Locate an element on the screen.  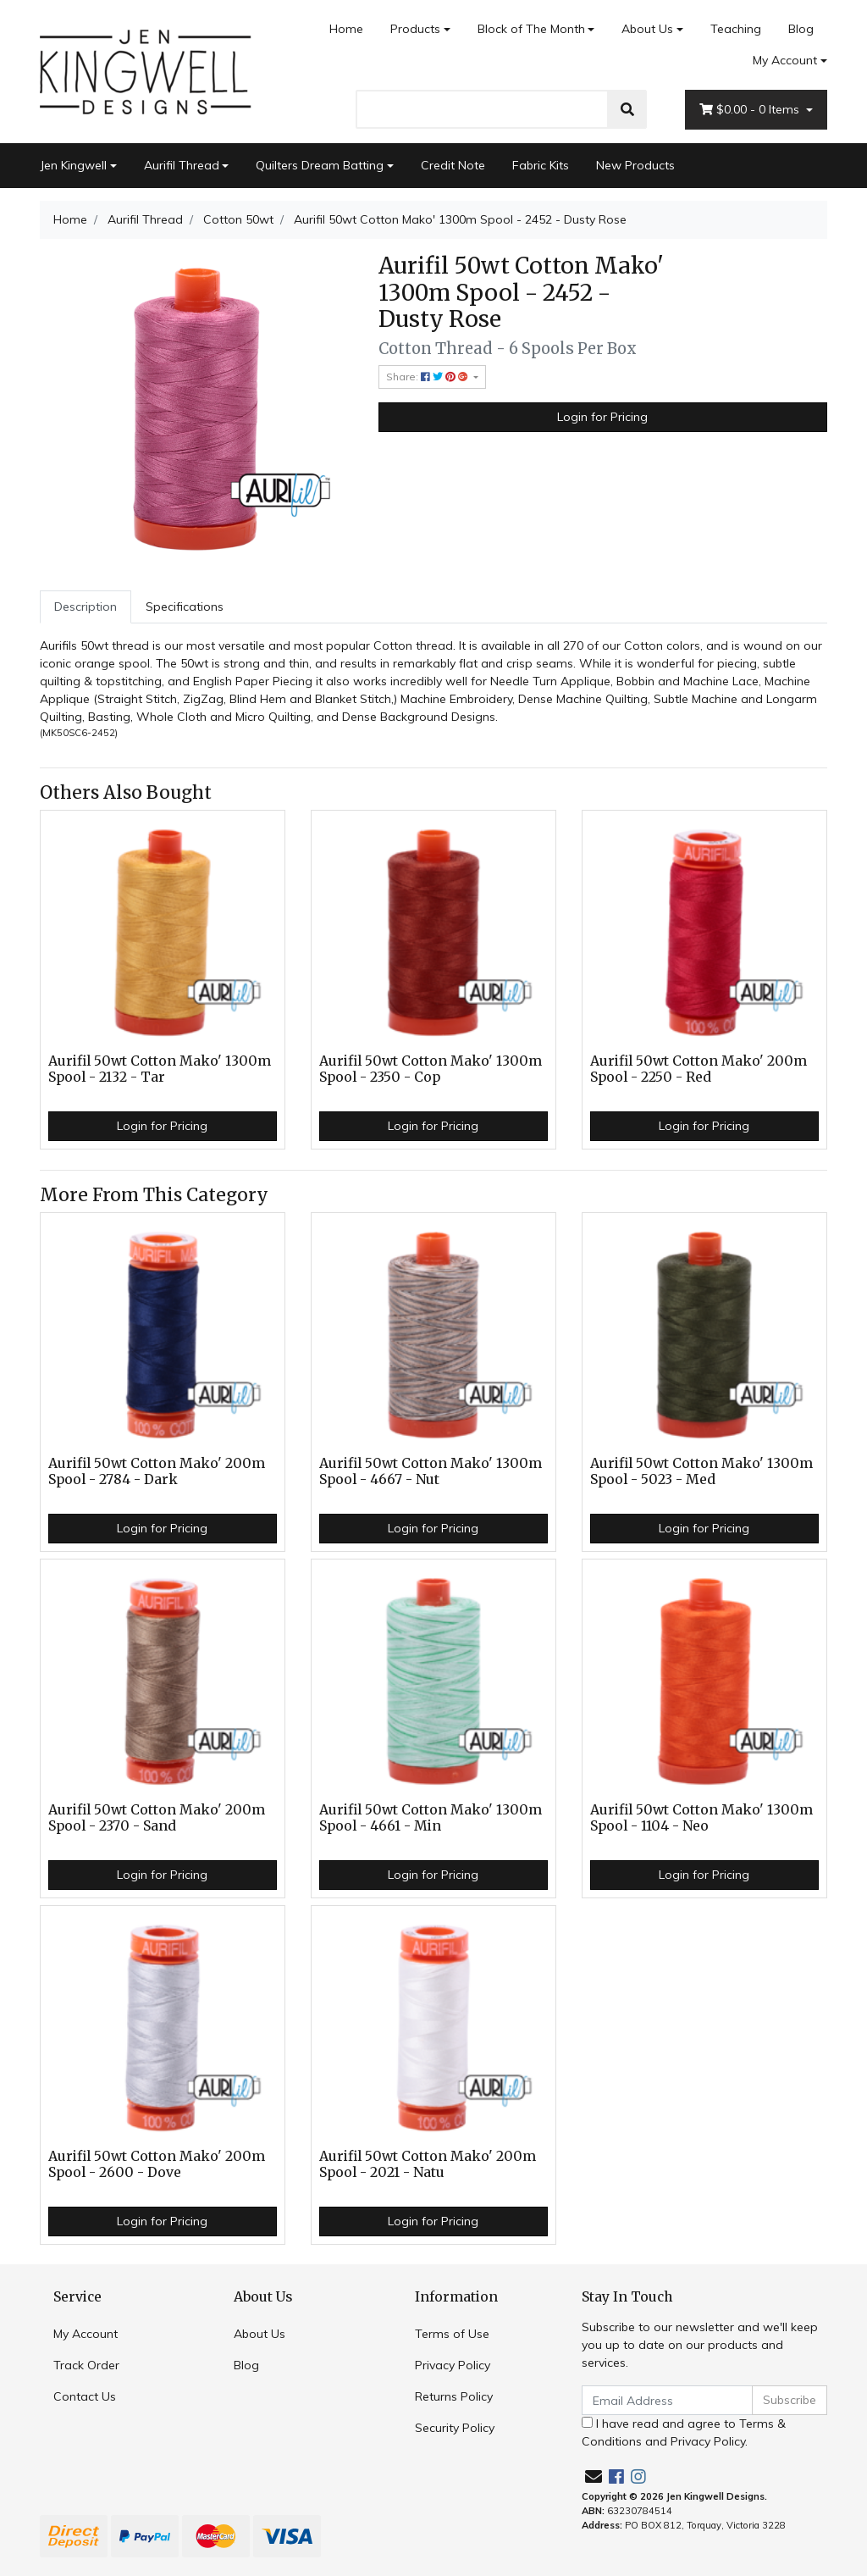
Returns Policy is located at coordinates (454, 2396).